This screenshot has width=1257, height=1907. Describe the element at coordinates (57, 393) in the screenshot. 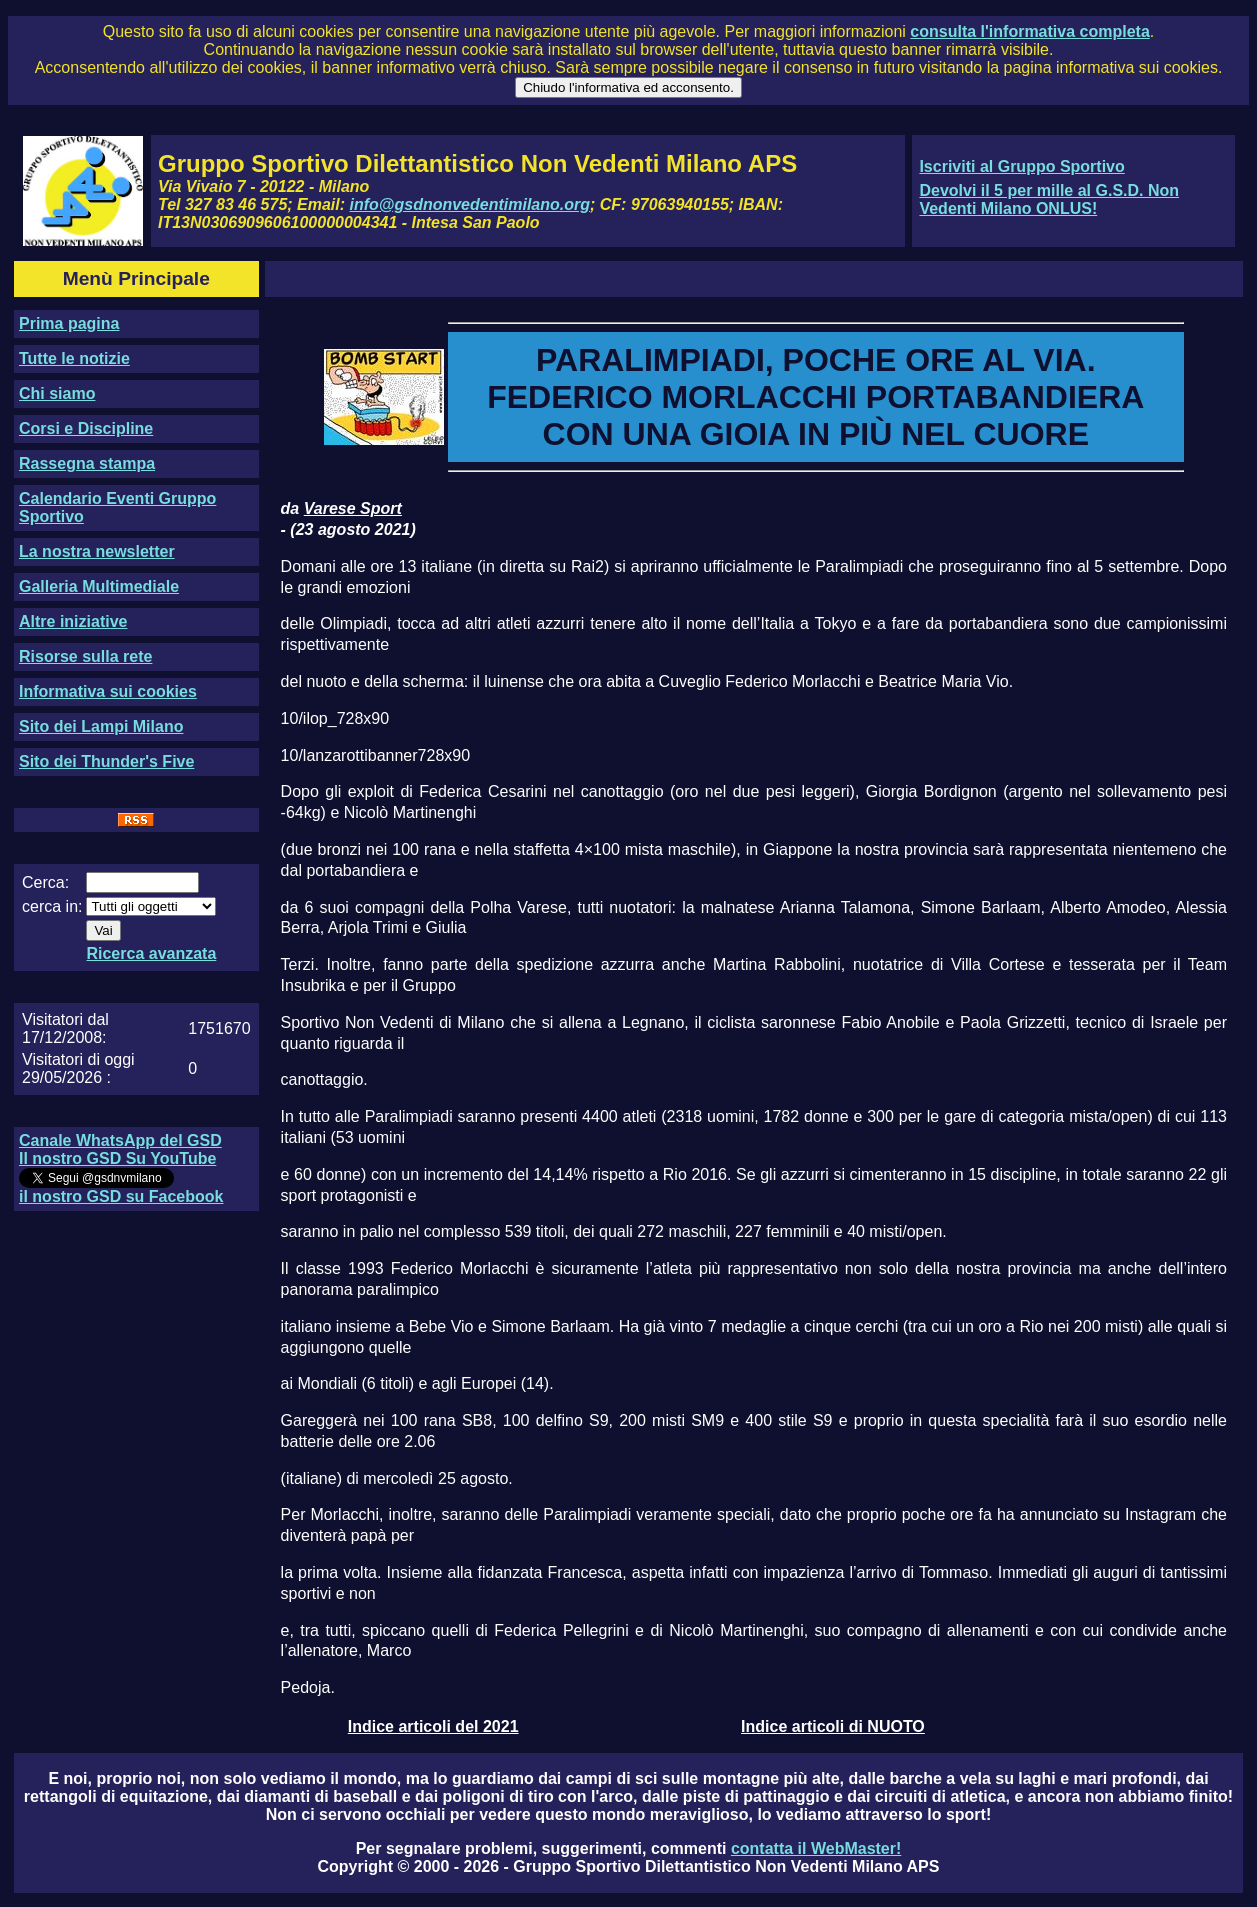

I see `Chi siamo` at that location.